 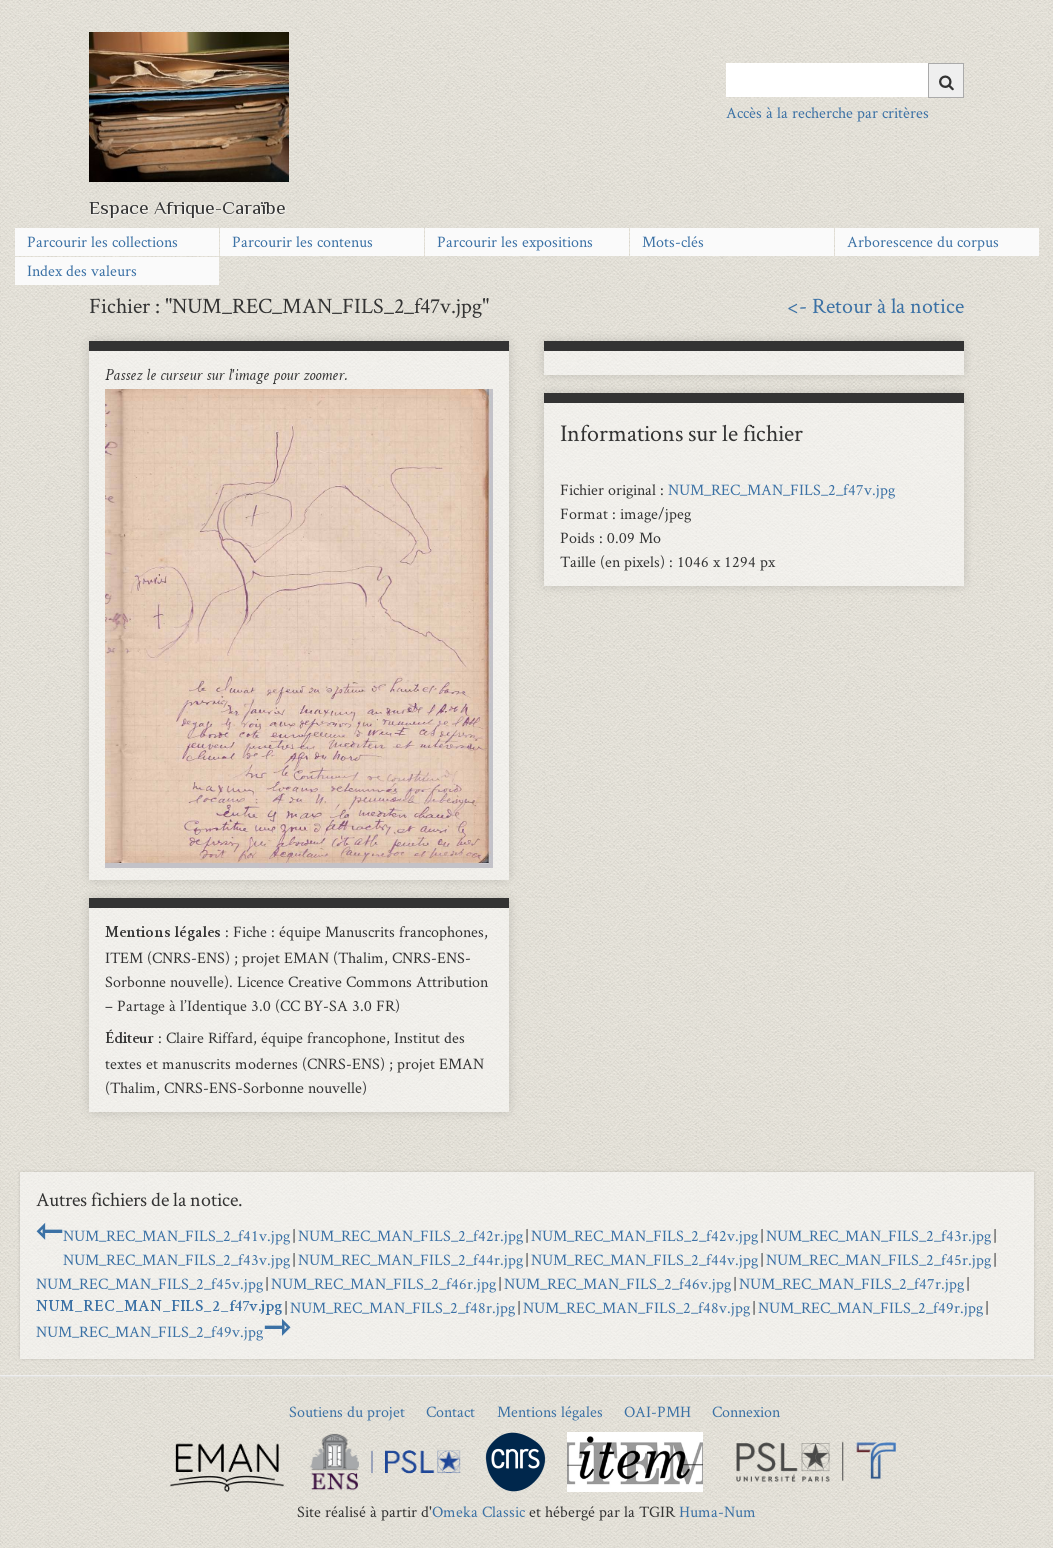 I want to click on [Query], so click(x=845, y=80).